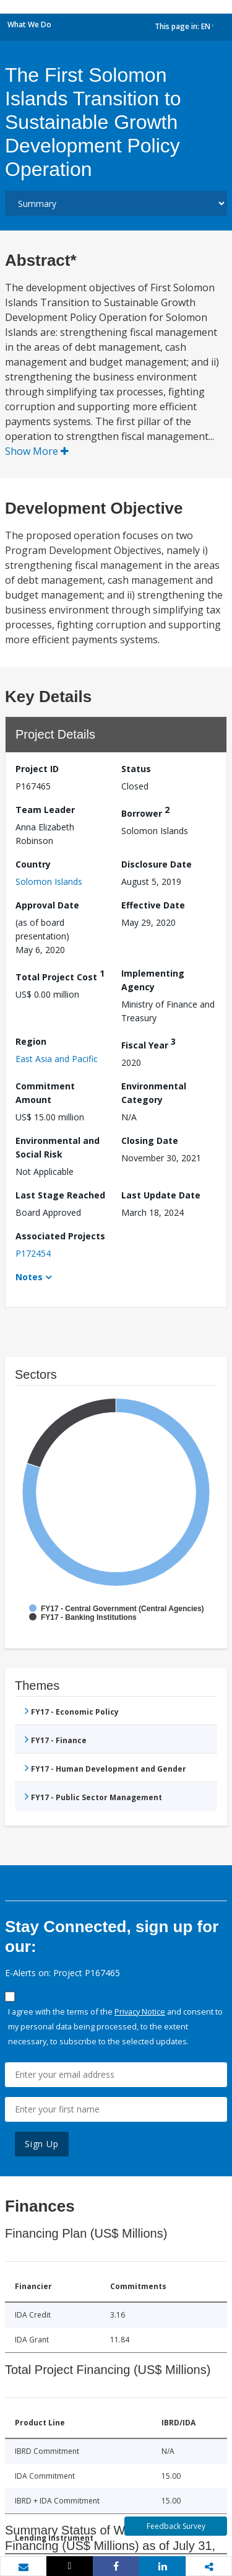  What do you see at coordinates (37, 451) in the screenshot?
I see `Show More` at bounding box center [37, 451].